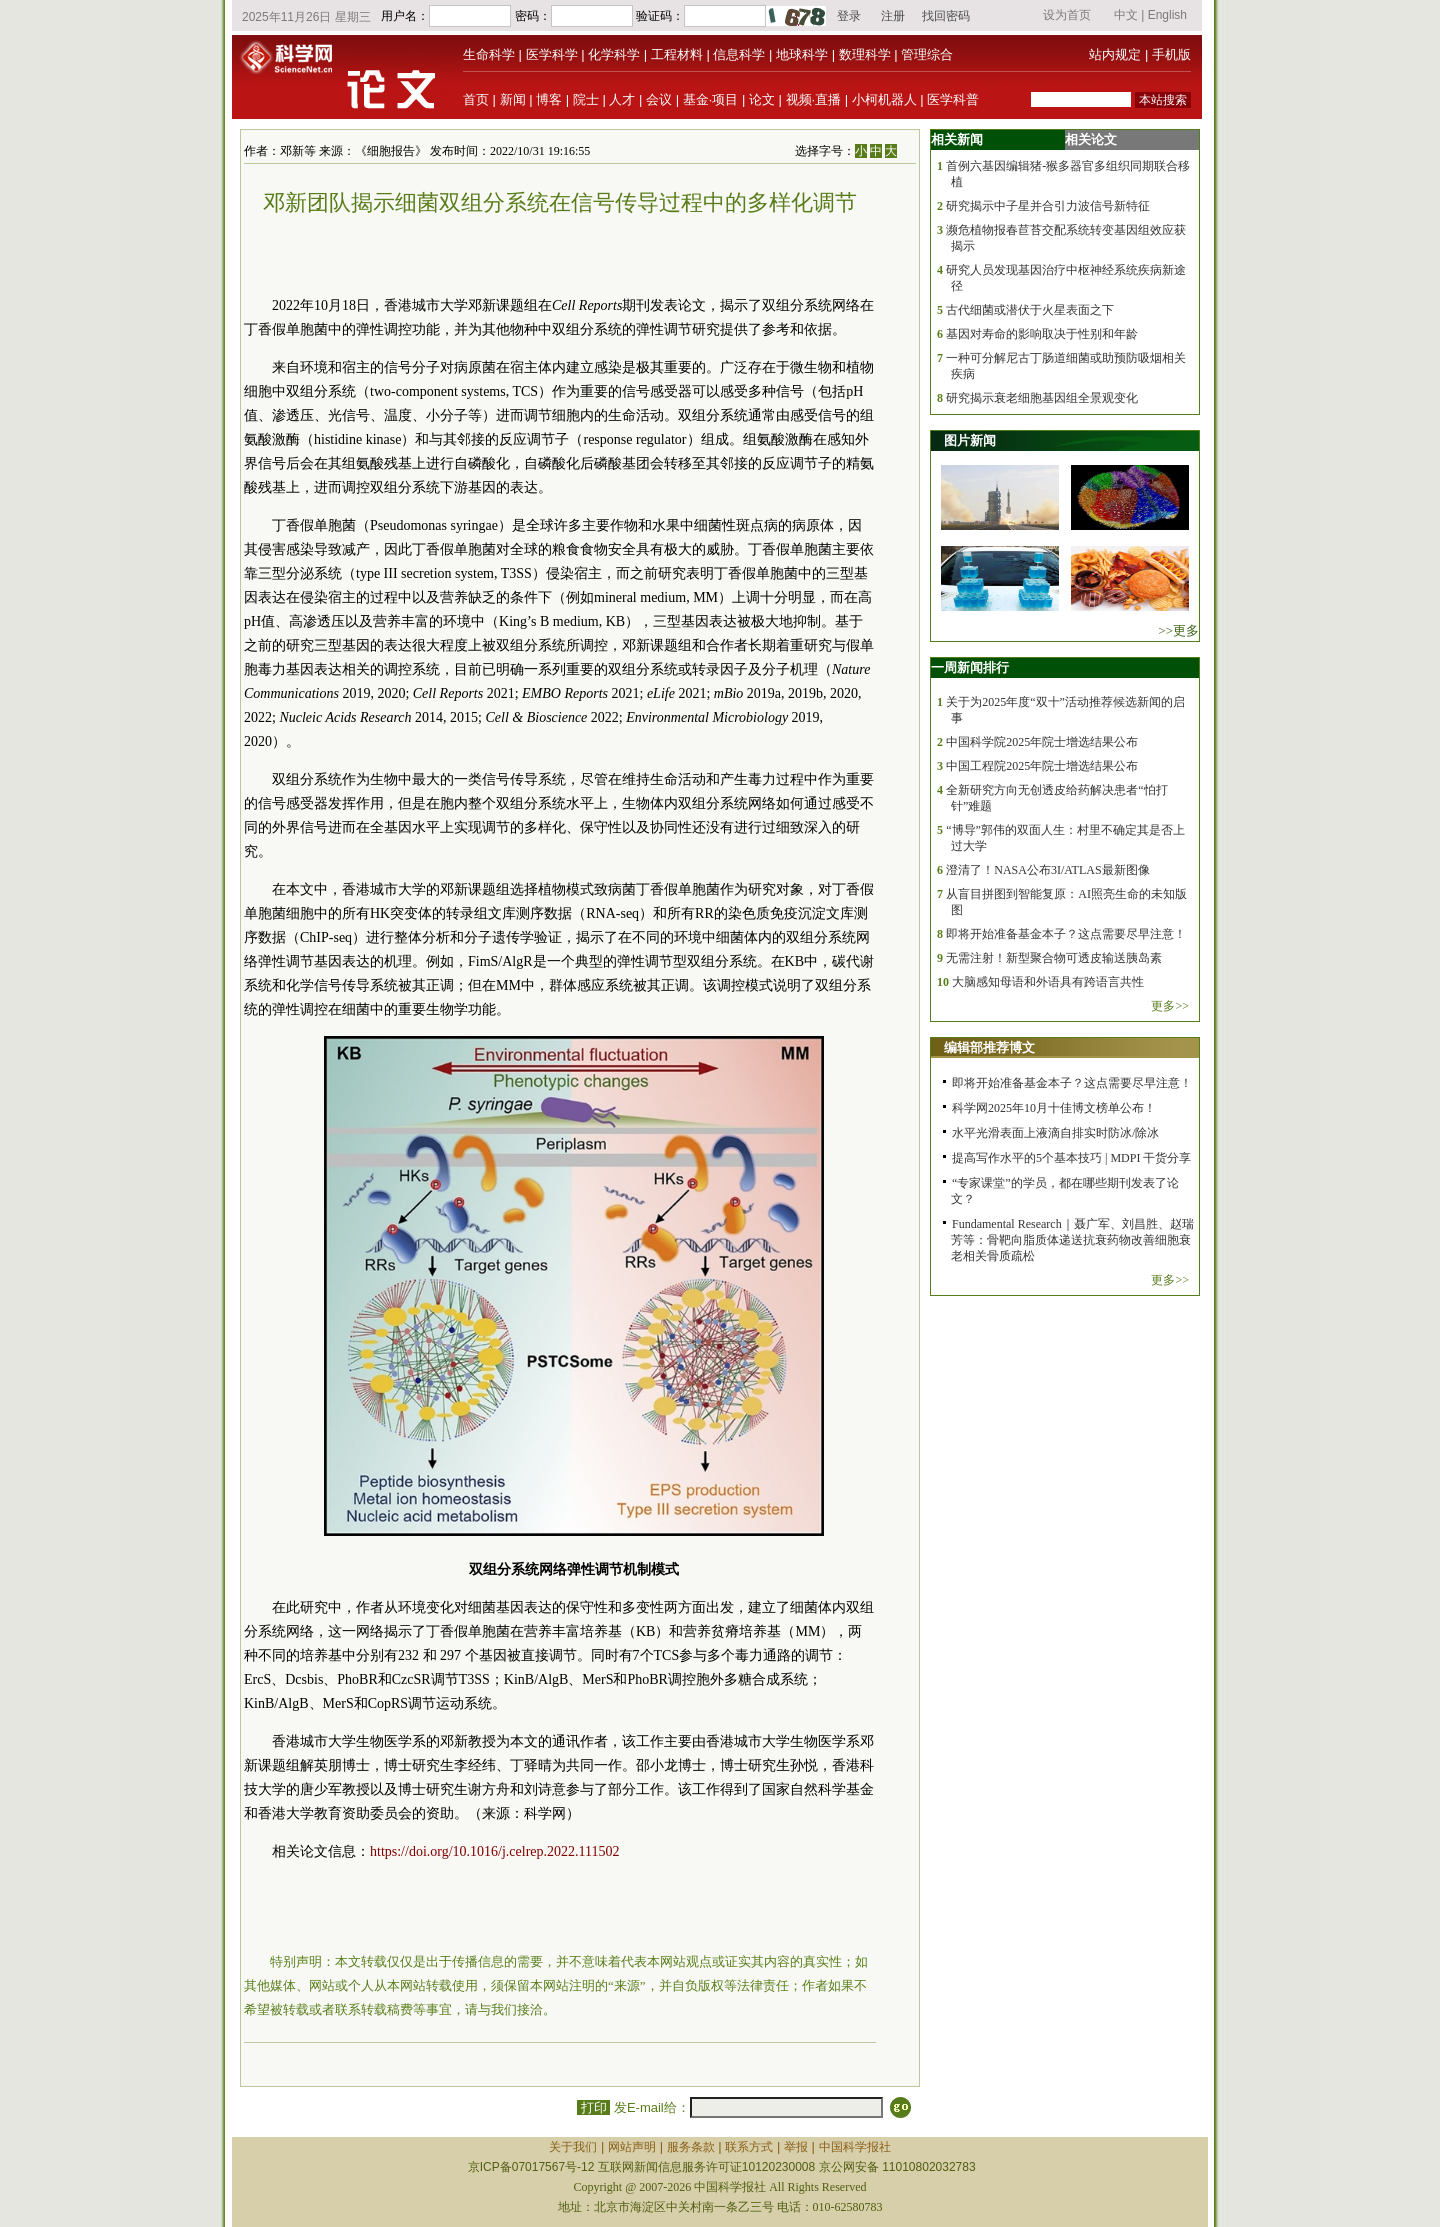  Describe the element at coordinates (1054, 1108) in the screenshot. I see `科学网2025年10月十佳博文榜单公布！` at that location.